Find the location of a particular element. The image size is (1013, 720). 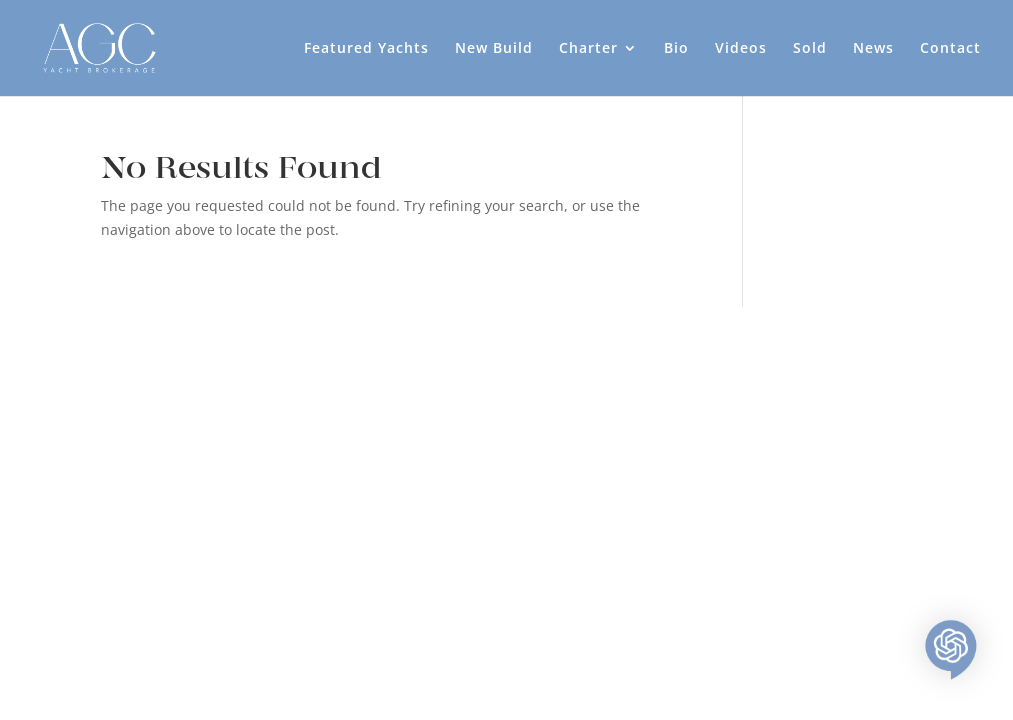

Bio is located at coordinates (676, 49).